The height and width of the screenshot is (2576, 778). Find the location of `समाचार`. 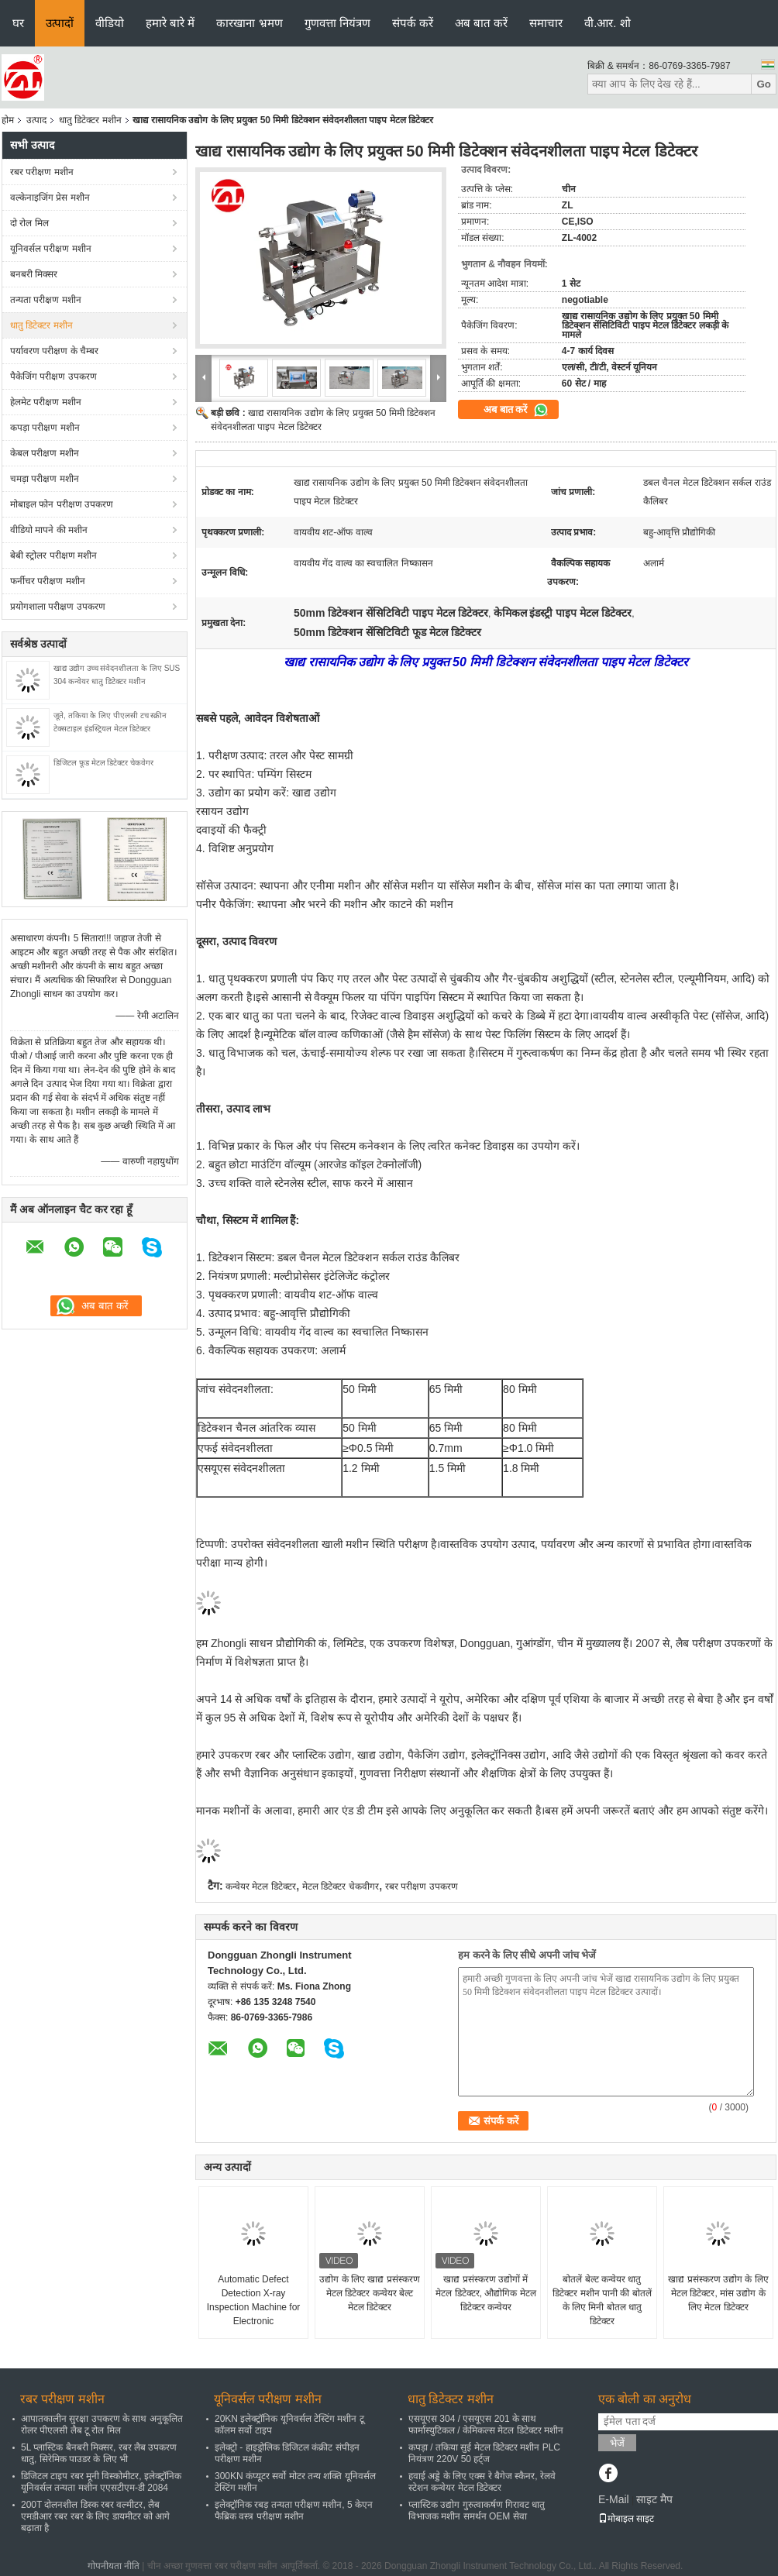

समाचार is located at coordinates (546, 22).